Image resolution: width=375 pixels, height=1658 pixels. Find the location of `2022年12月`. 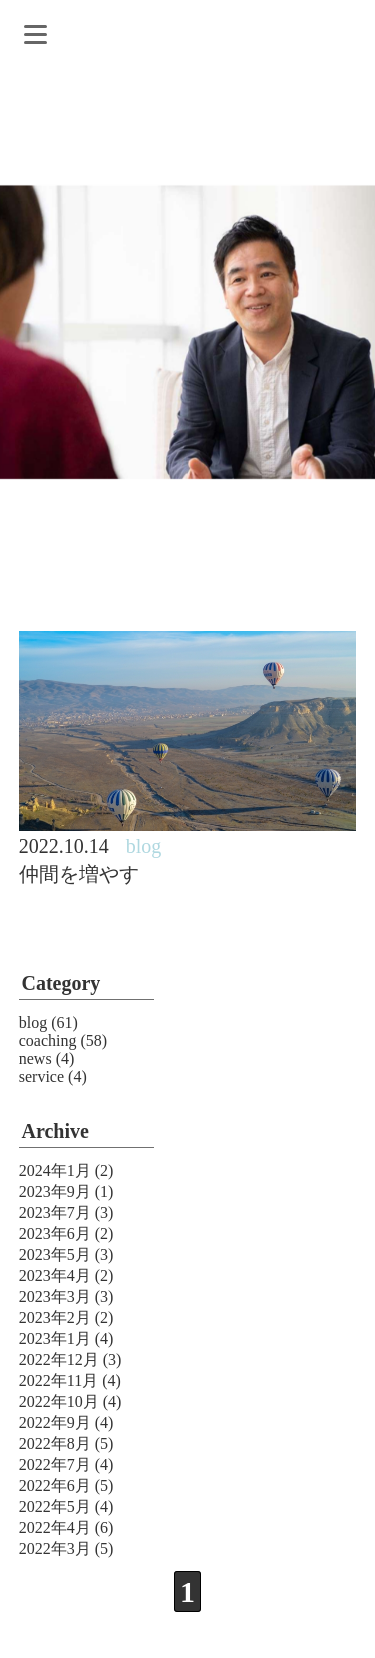

2022年12月 is located at coordinates (59, 1359).